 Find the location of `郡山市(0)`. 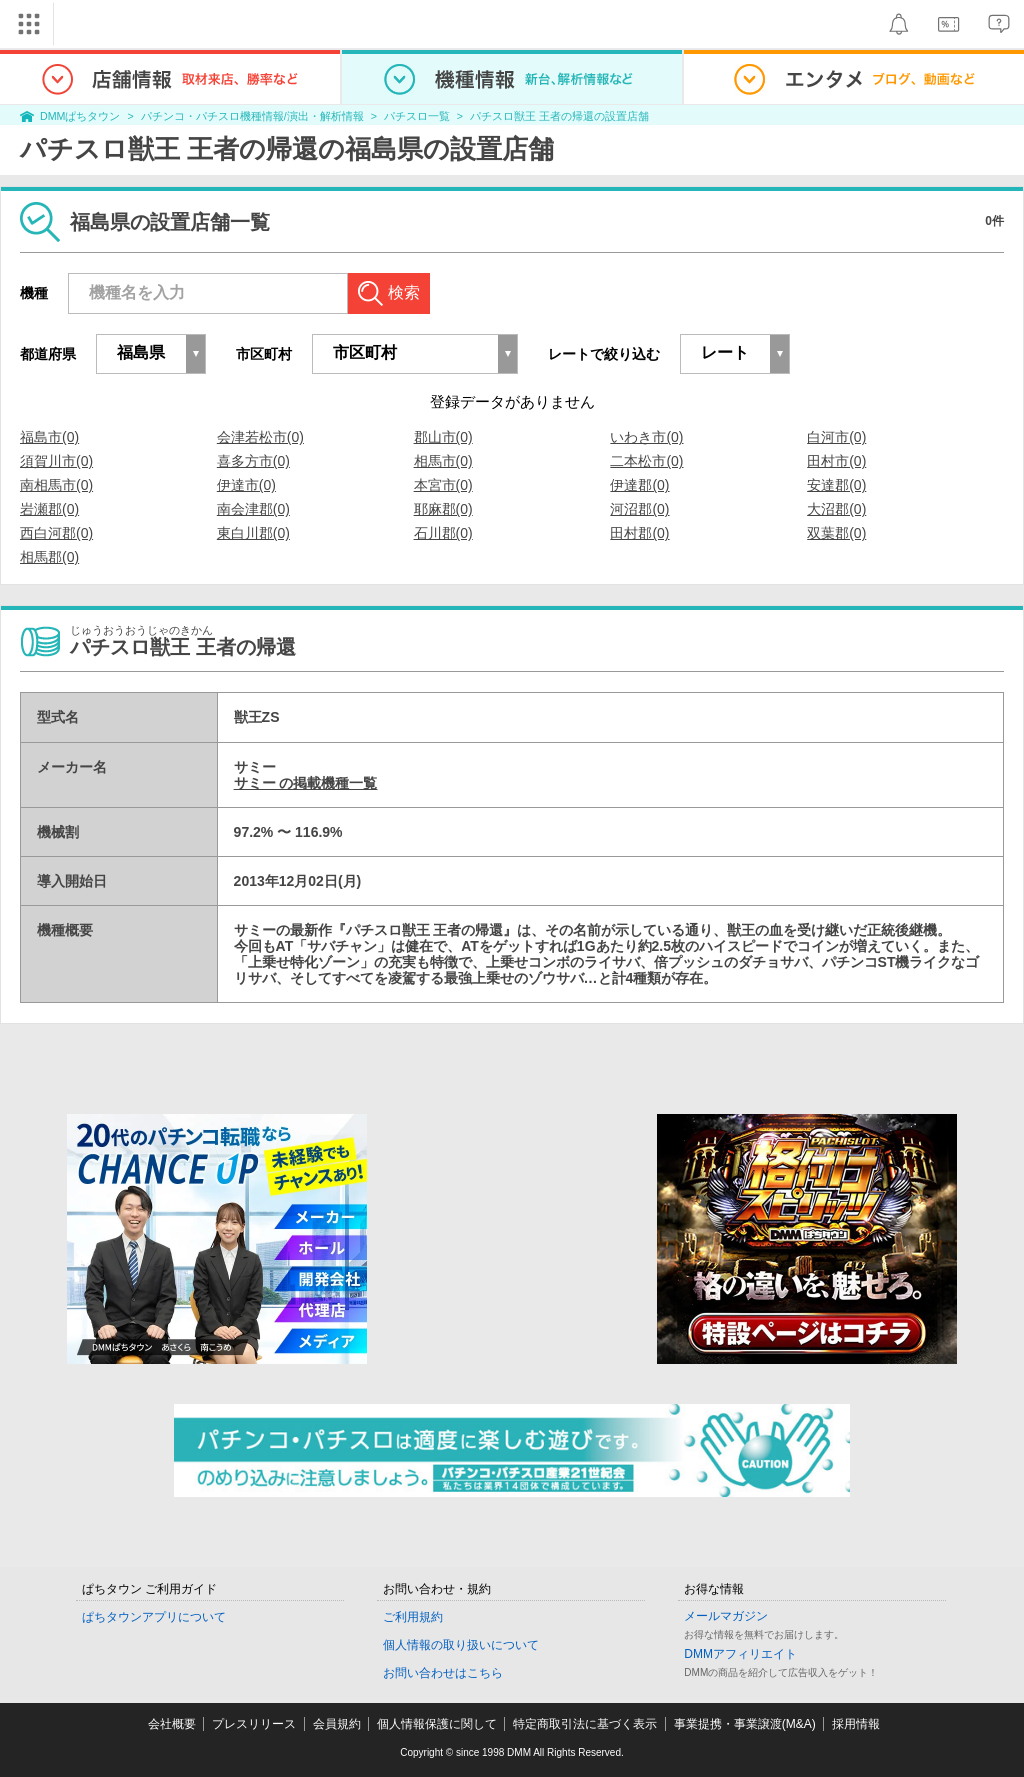

郡山市(0) is located at coordinates (443, 437).